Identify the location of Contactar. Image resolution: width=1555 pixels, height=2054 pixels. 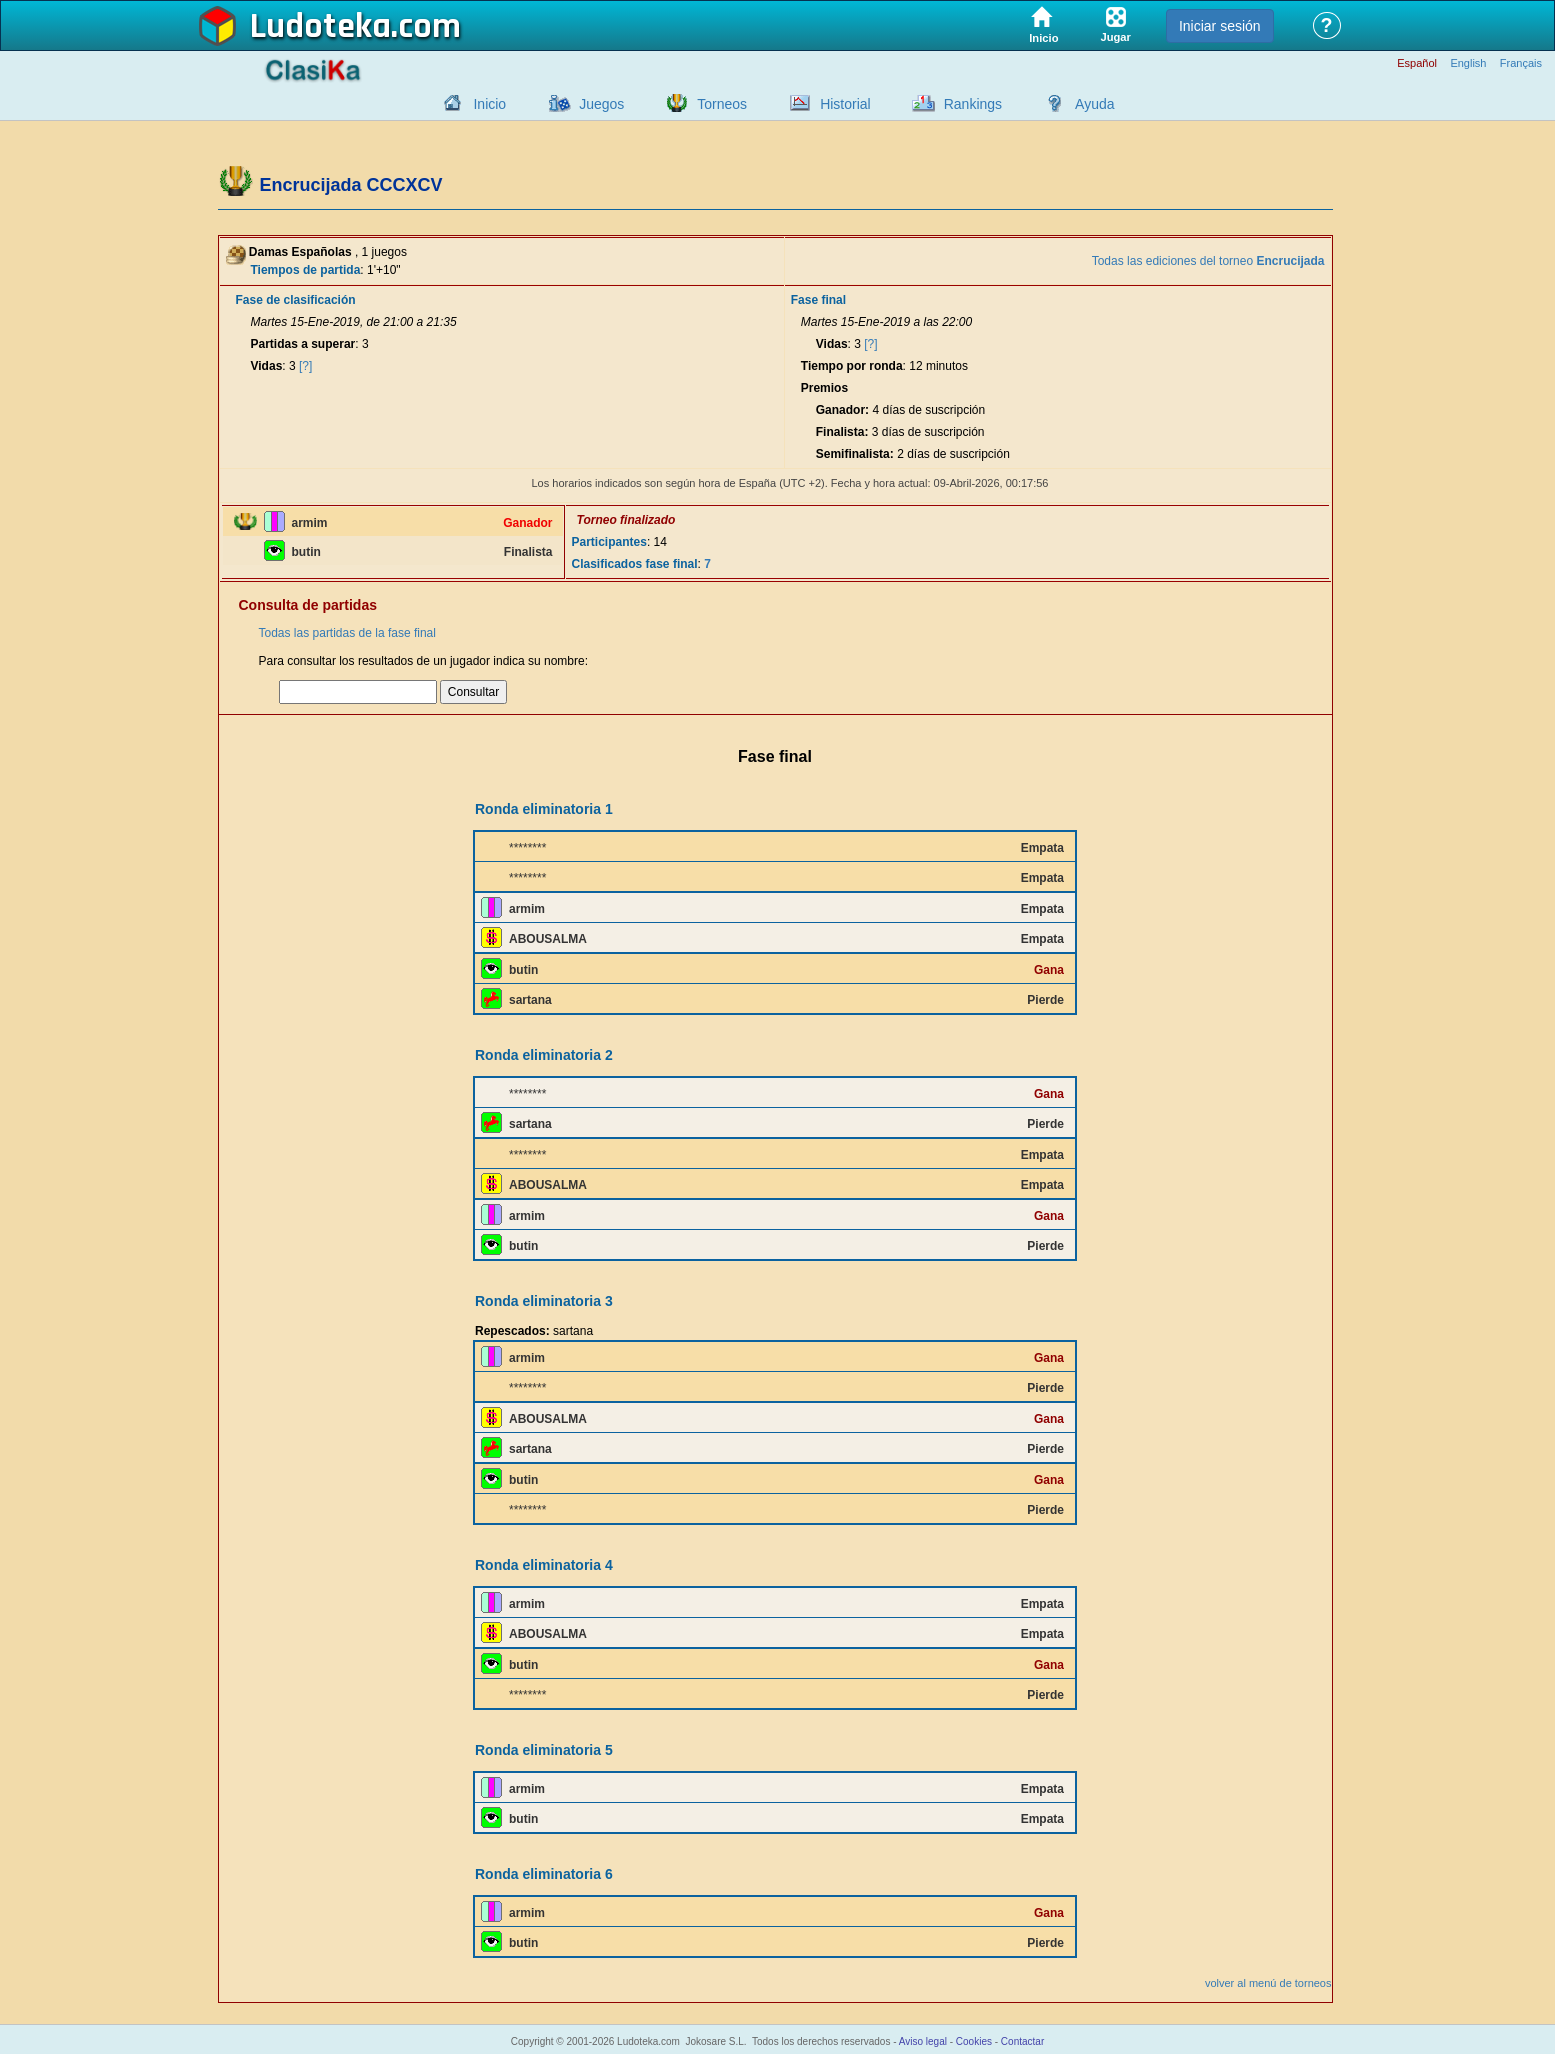
(1022, 2041).